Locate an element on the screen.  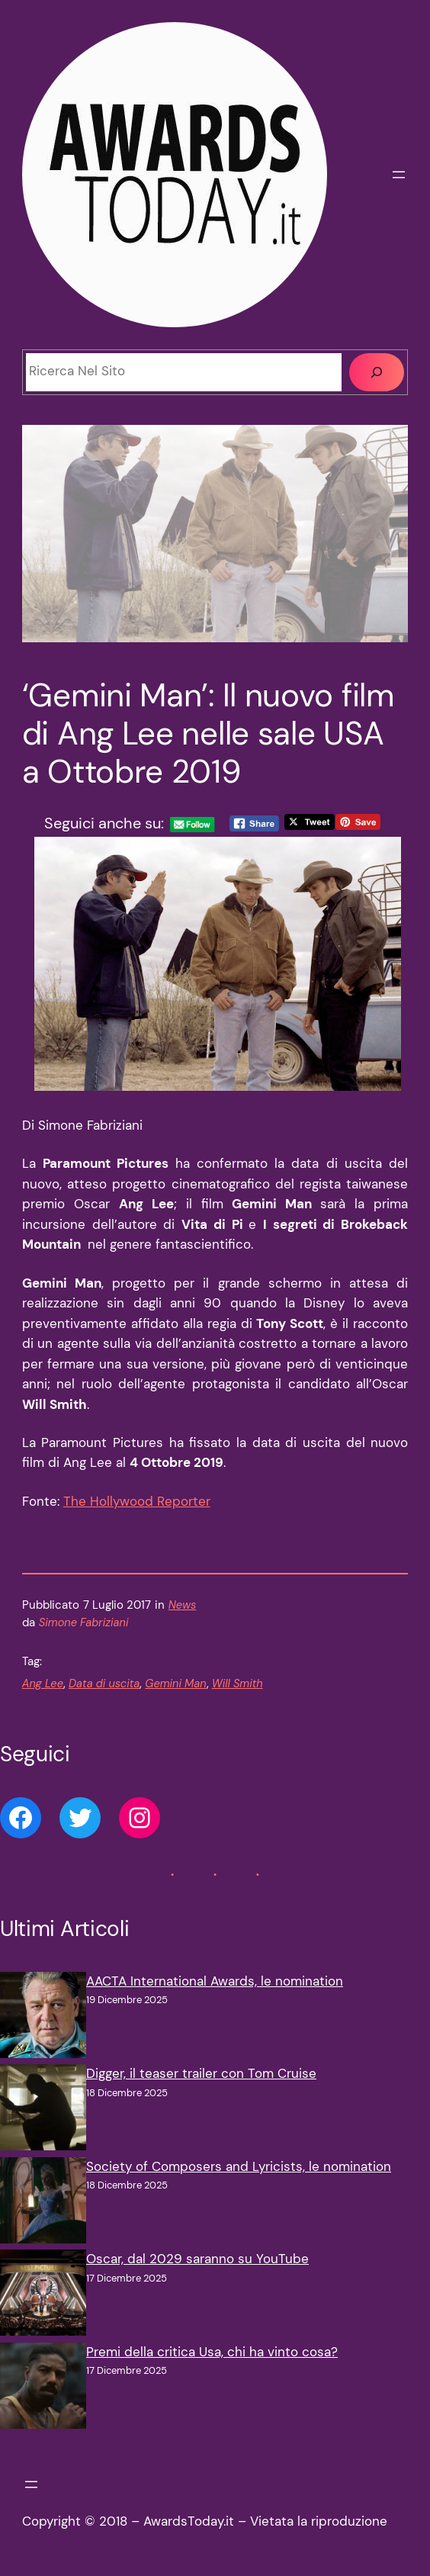
Ang Lee is located at coordinates (42, 1684).